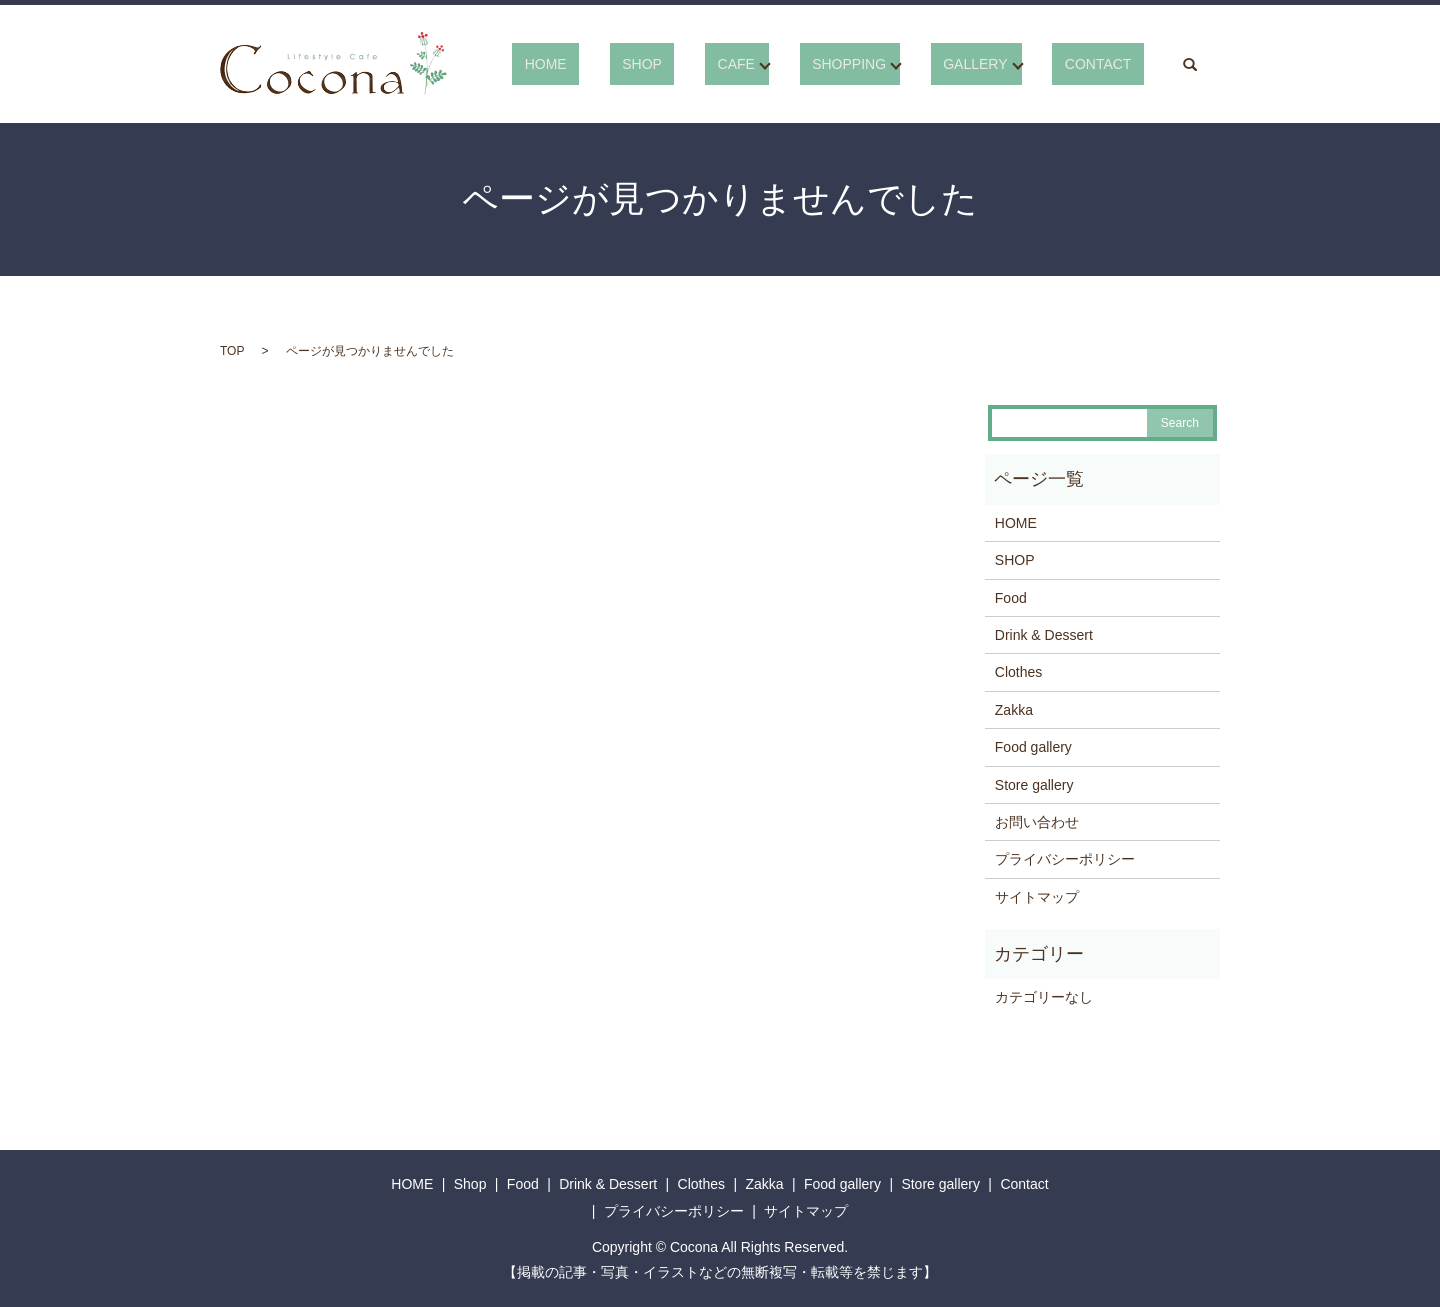  Describe the element at coordinates (1033, 747) in the screenshot. I see `Food gallery` at that location.